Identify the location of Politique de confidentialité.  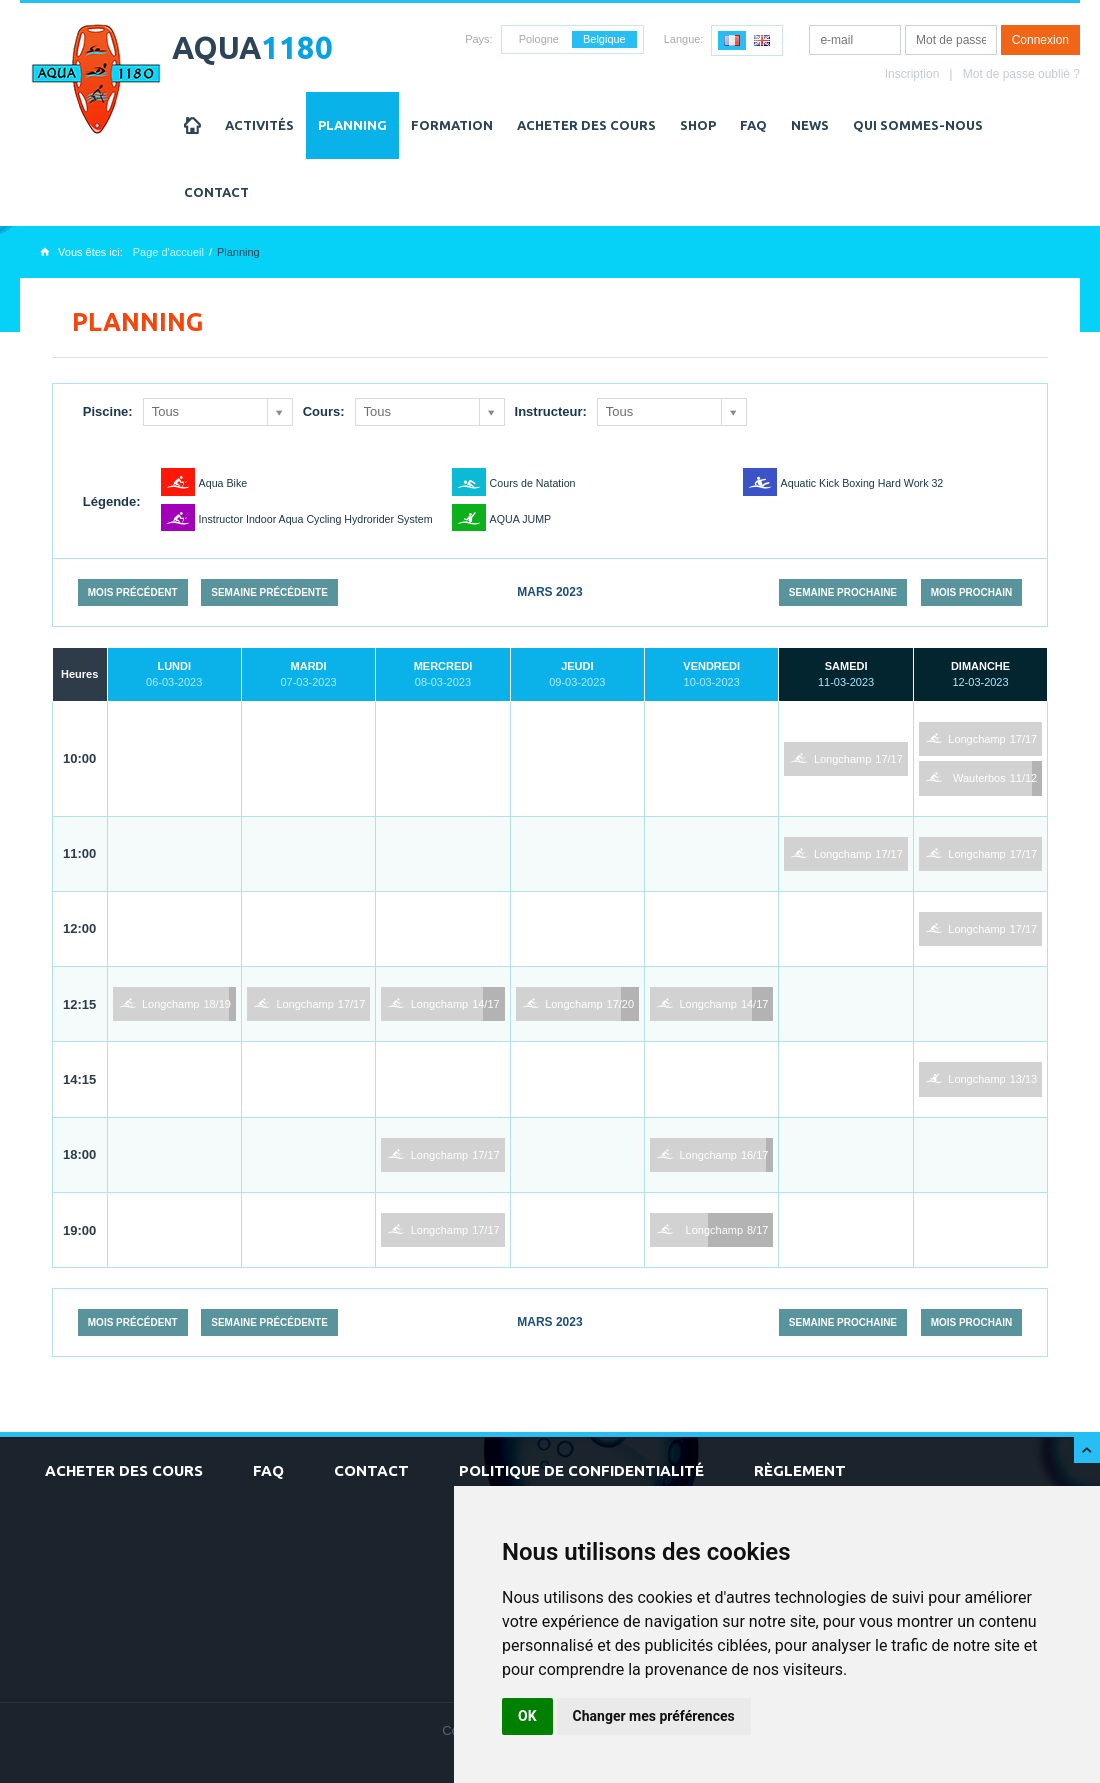
(581, 1470).